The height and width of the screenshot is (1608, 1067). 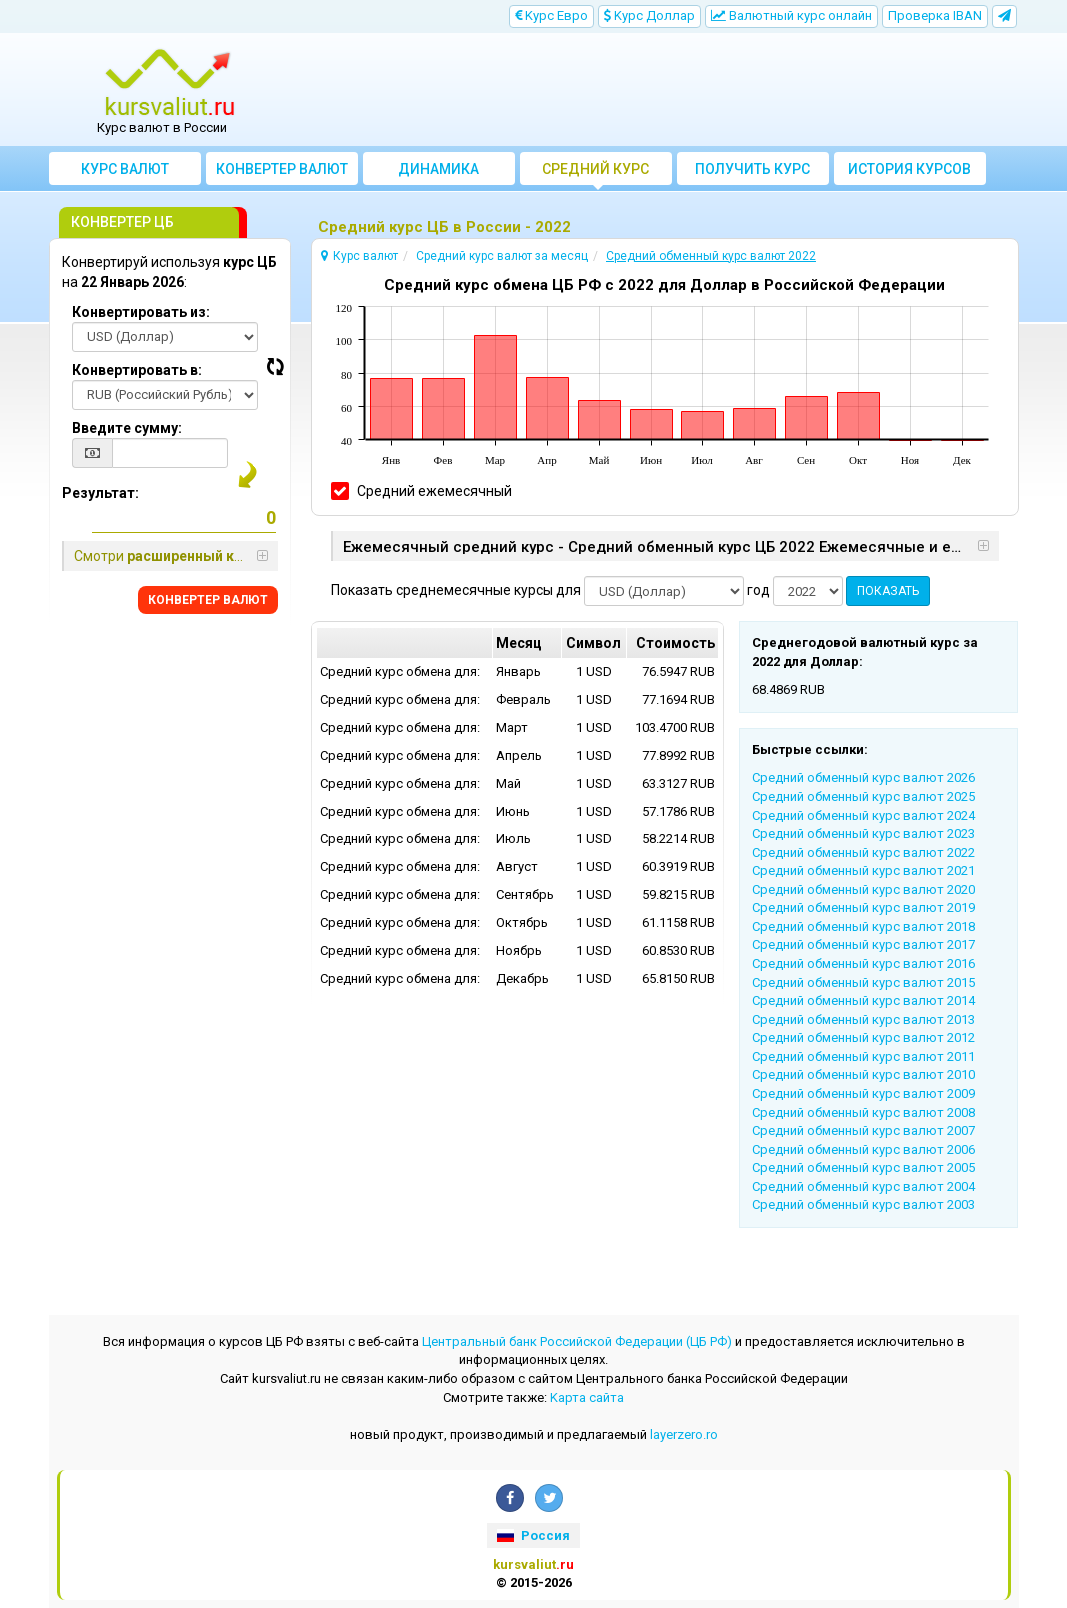 What do you see at coordinates (863, 907) in the screenshot?
I see `Cредний обменный курс валют 2019` at bounding box center [863, 907].